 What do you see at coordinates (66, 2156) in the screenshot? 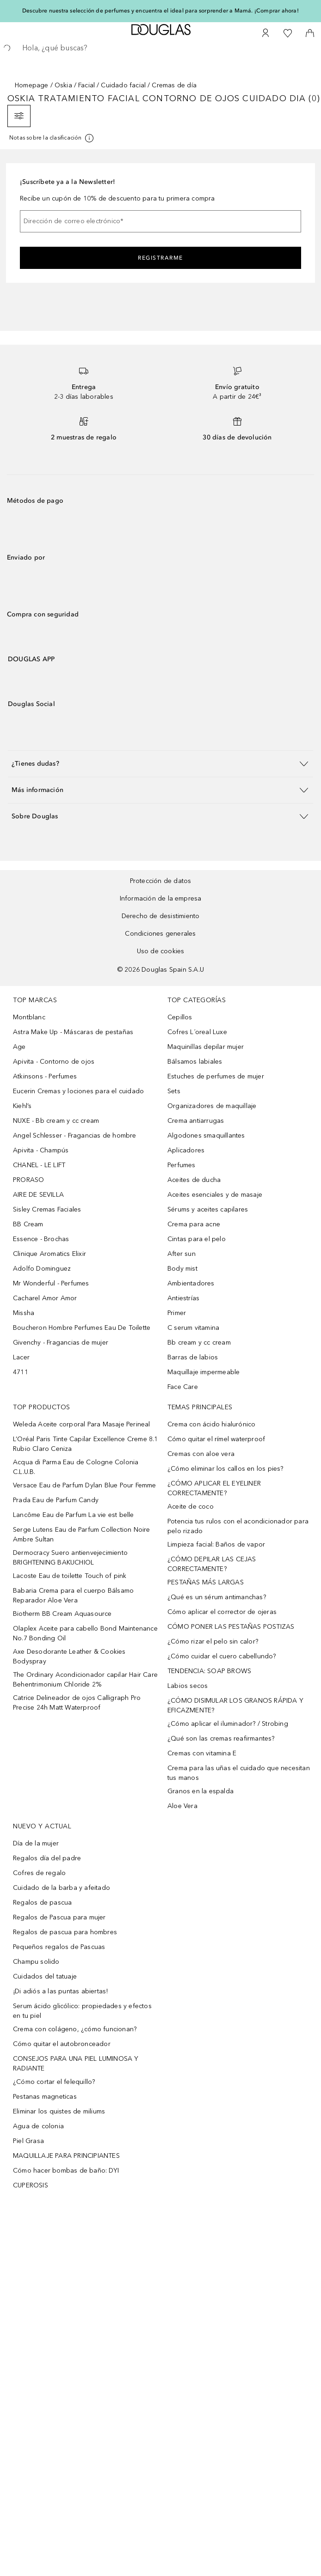
I see `MAQUILLAJE PARA PRINCIPIANTES` at bounding box center [66, 2156].